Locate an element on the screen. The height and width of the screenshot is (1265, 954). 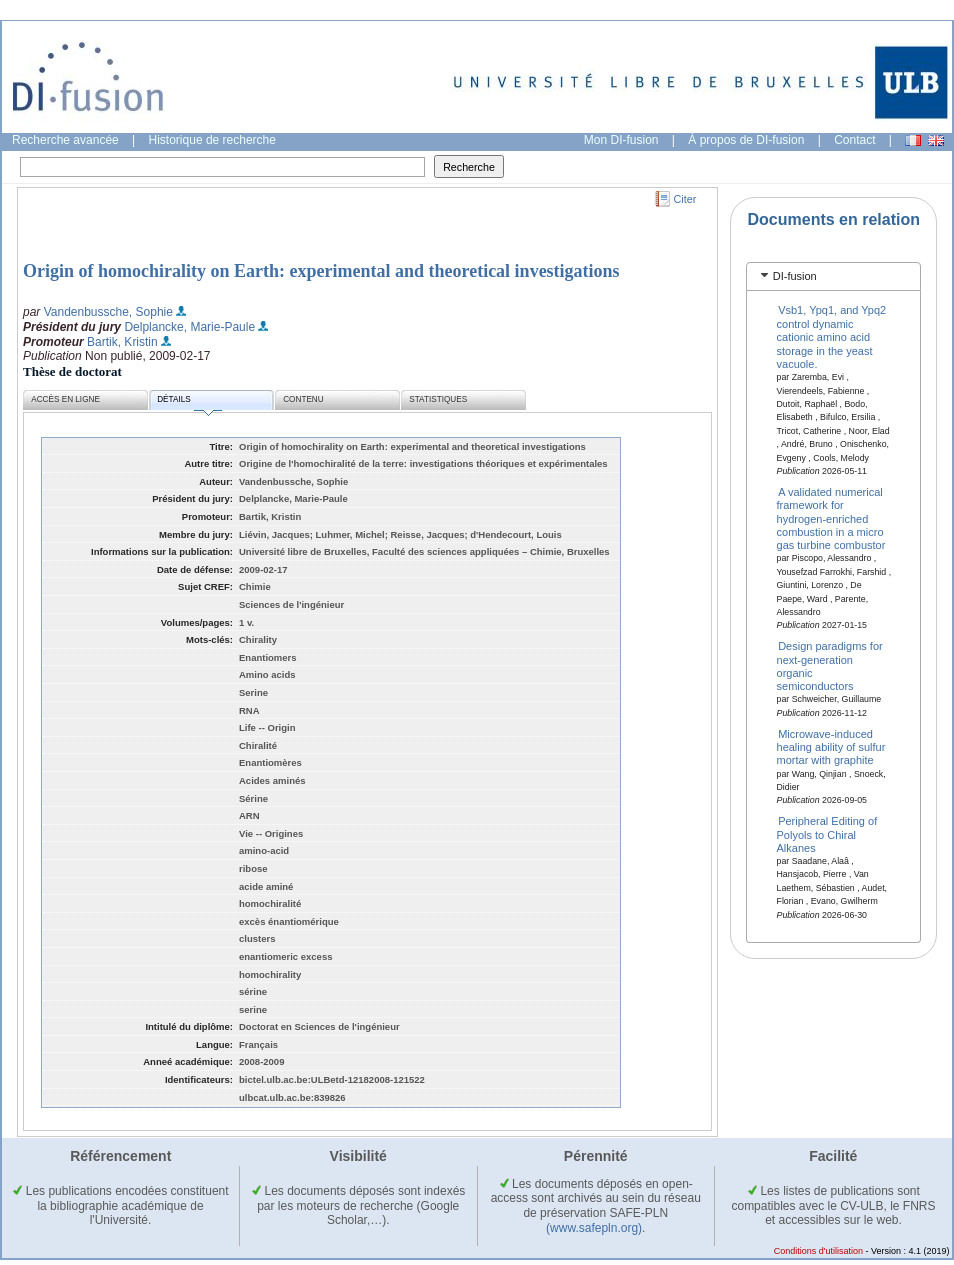
Vsb1, Ypq1, and Ypq2 control dynamic cationic amino acid storage in the yeast vacuole. is located at coordinates (832, 337).